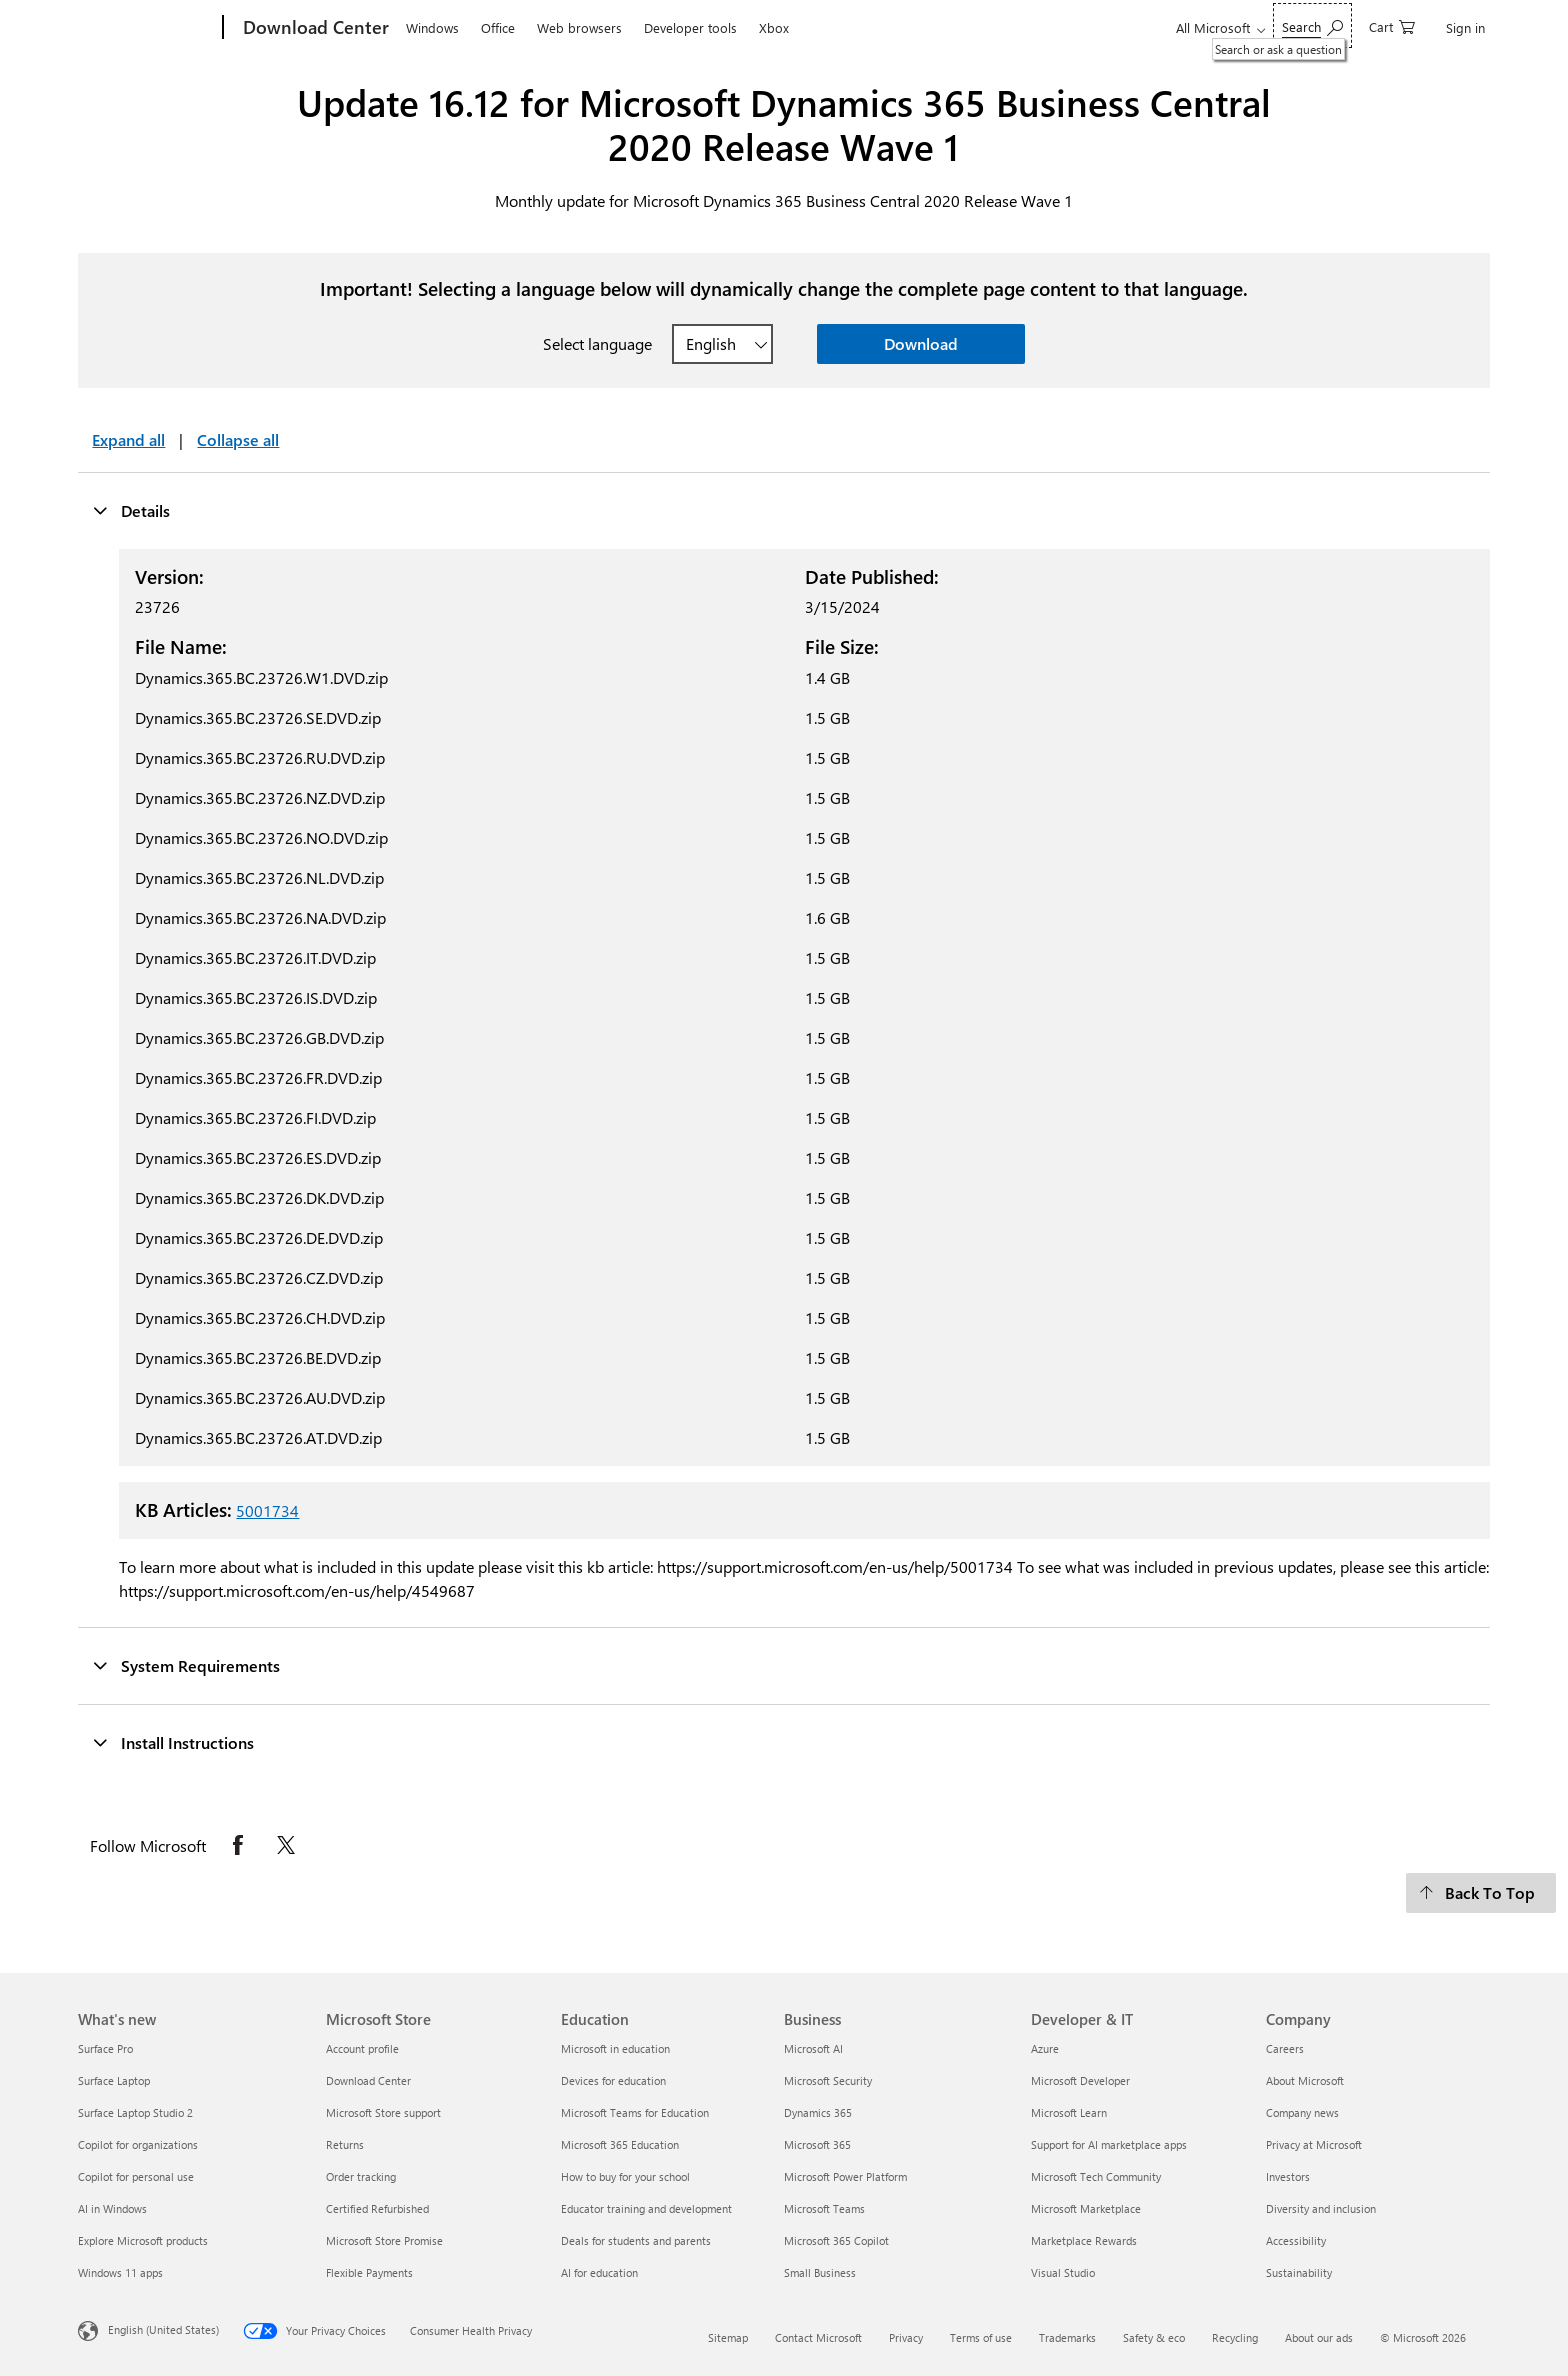 The width and height of the screenshot is (1568, 2376). What do you see at coordinates (845, 2176) in the screenshot?
I see `Microsoft Power Platform [Microsoft Power Platform Business]` at bounding box center [845, 2176].